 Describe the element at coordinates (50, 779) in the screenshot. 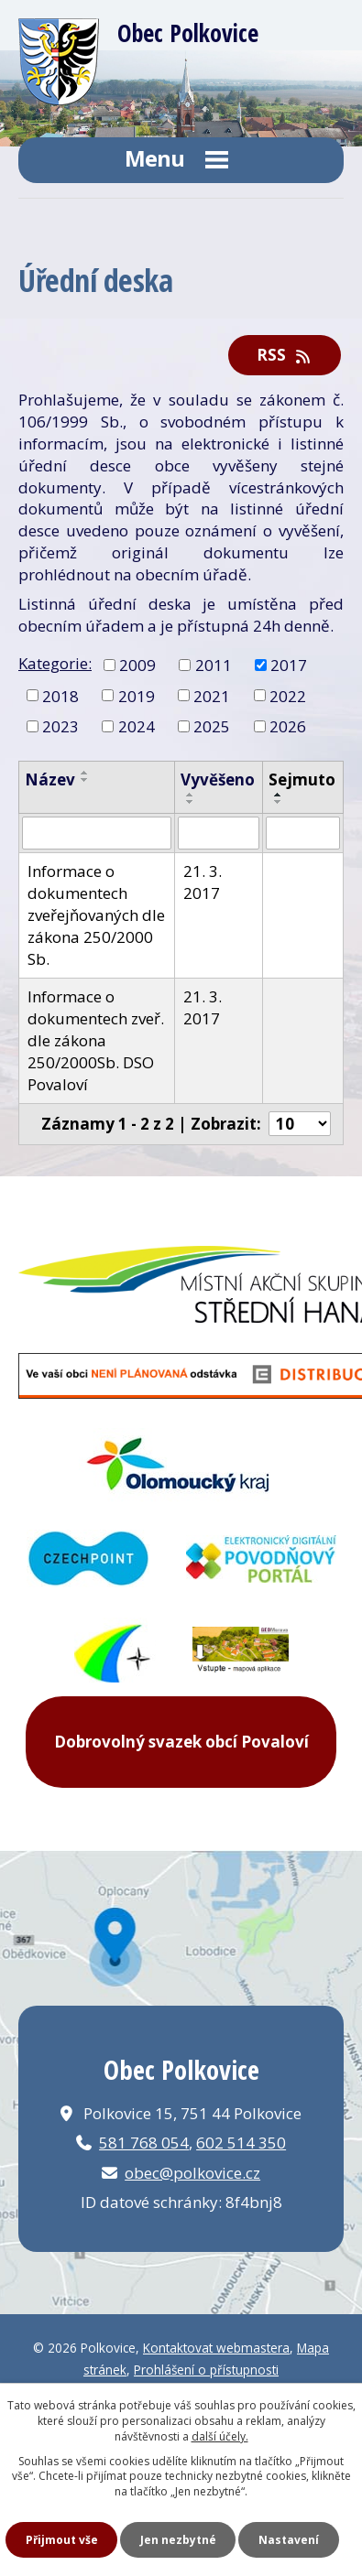

I see `Název` at that location.